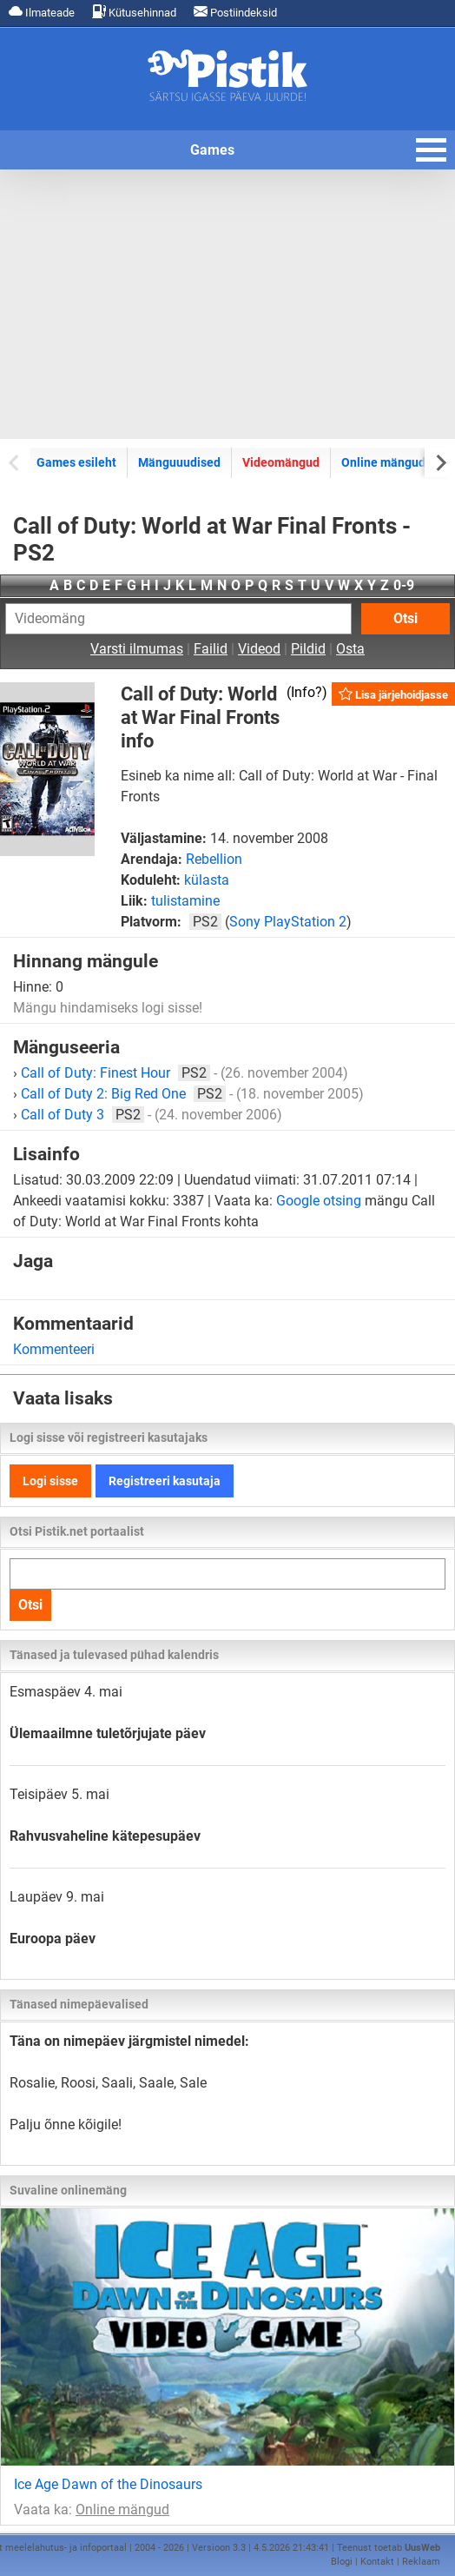  Describe the element at coordinates (42, 11) in the screenshot. I see `Ilmateade` at that location.